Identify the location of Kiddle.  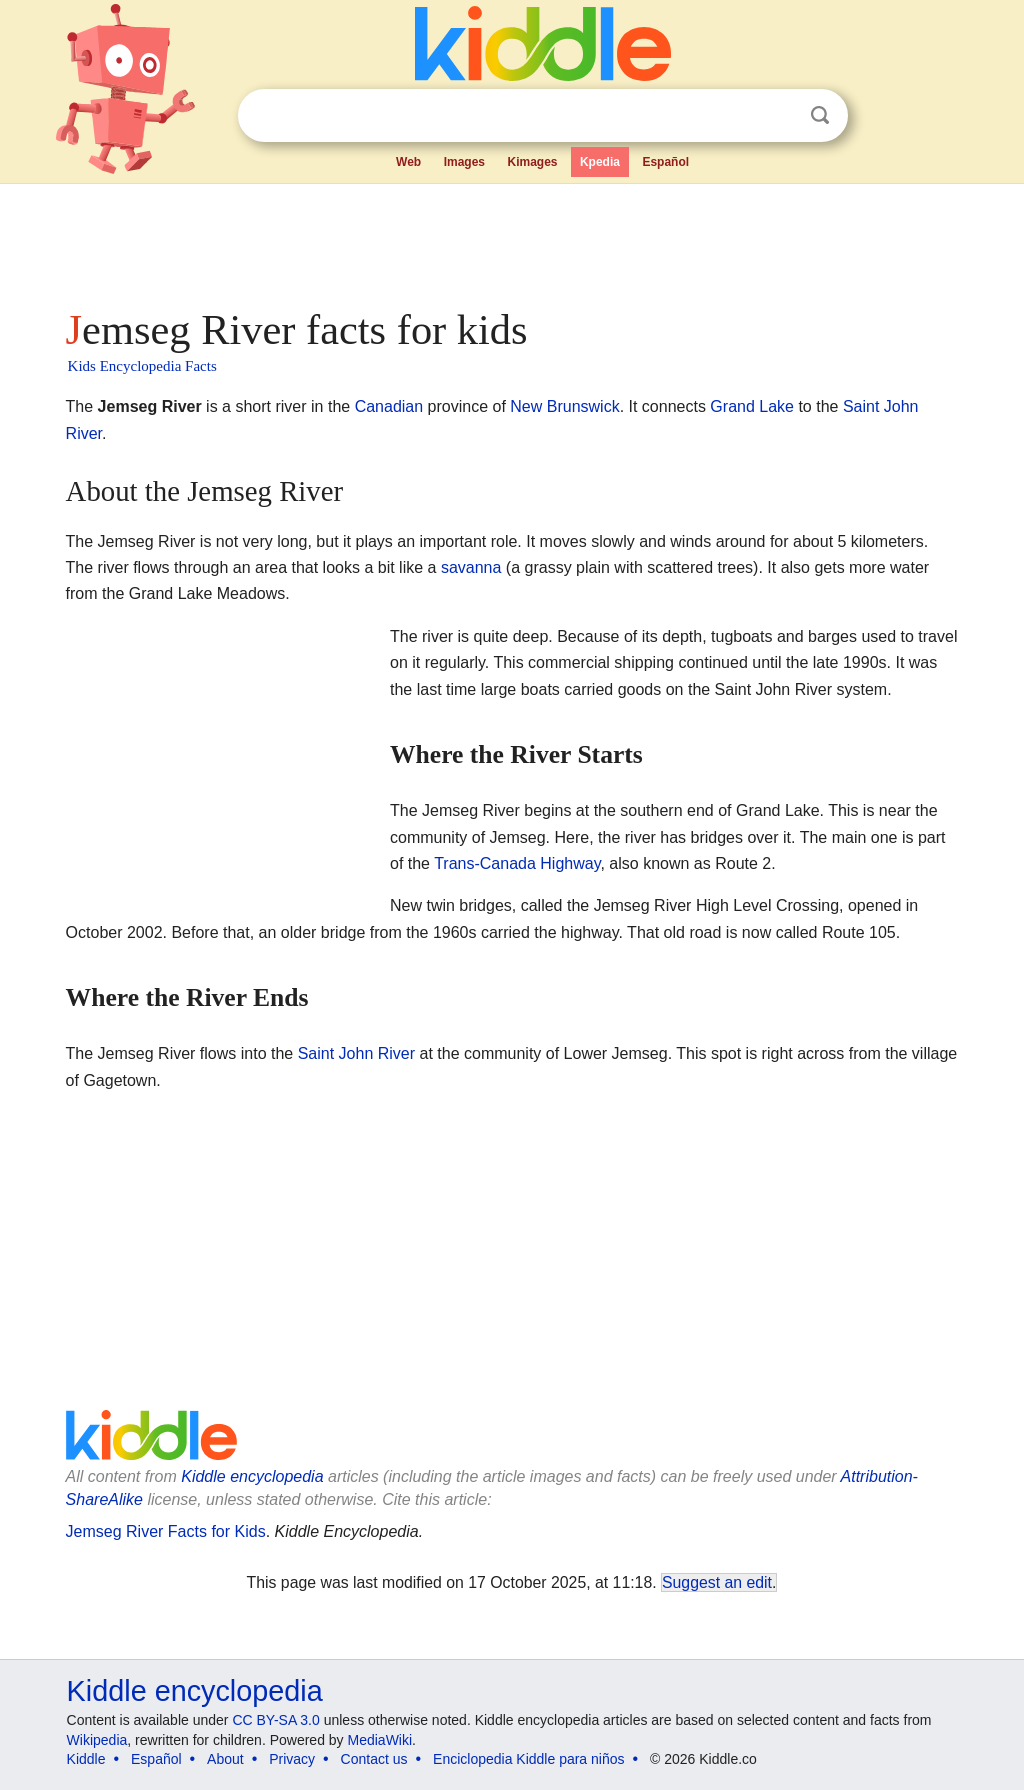
(86, 1759).